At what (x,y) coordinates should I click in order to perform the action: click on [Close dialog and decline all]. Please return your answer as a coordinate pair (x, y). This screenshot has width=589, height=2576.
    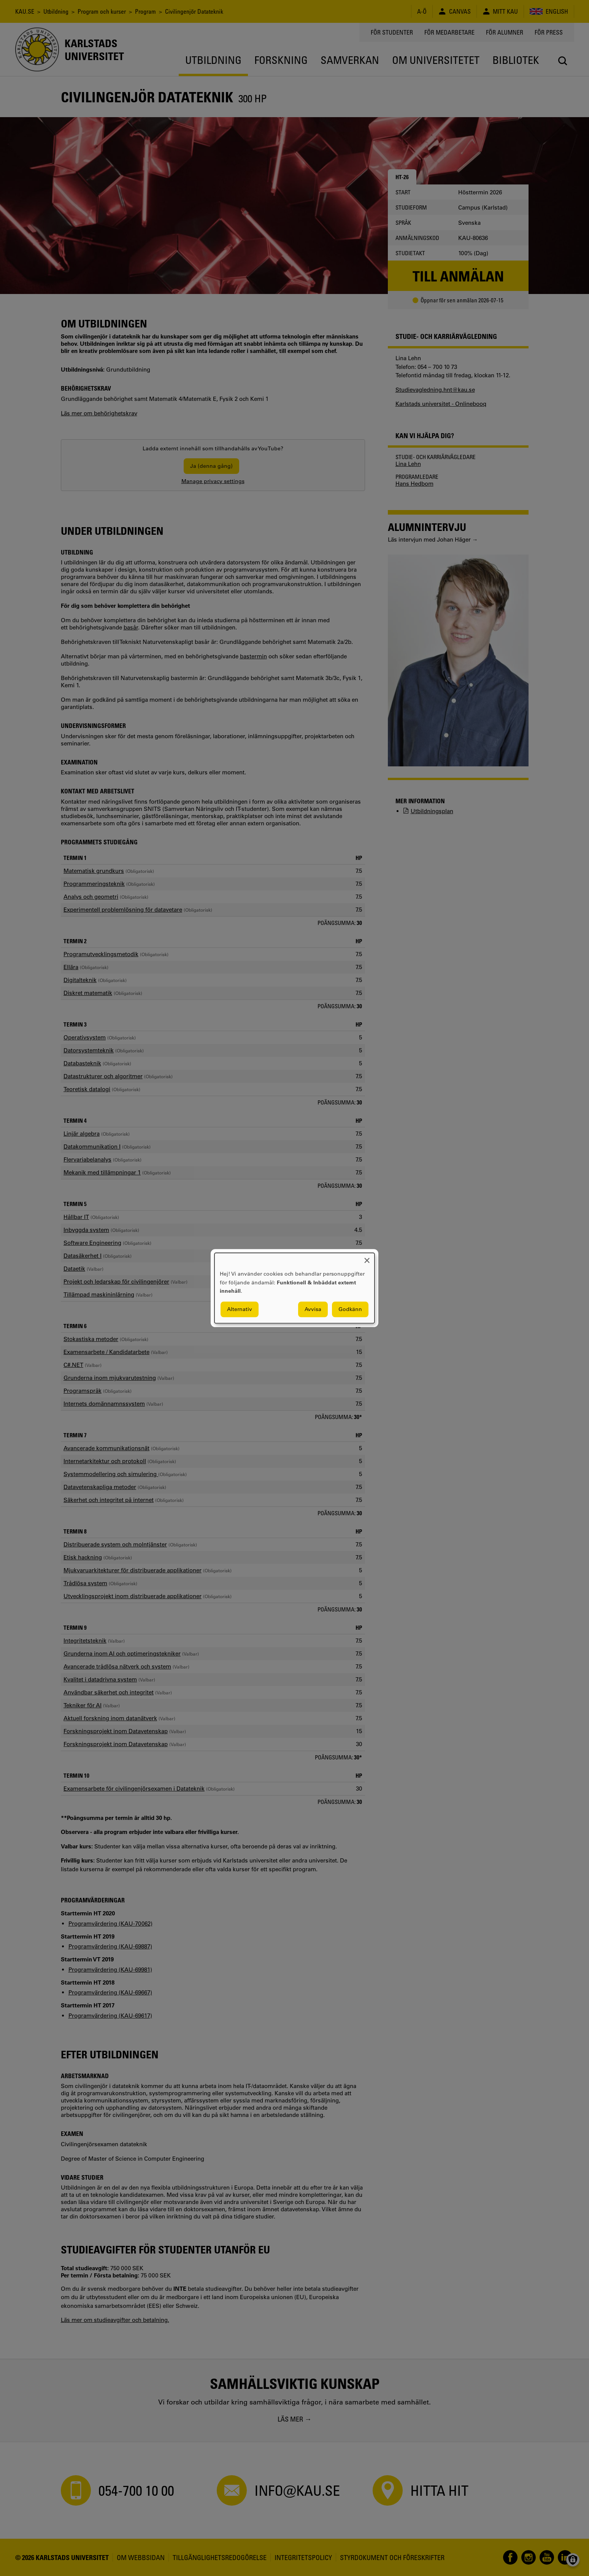
    Looking at the image, I should click on (367, 1257).